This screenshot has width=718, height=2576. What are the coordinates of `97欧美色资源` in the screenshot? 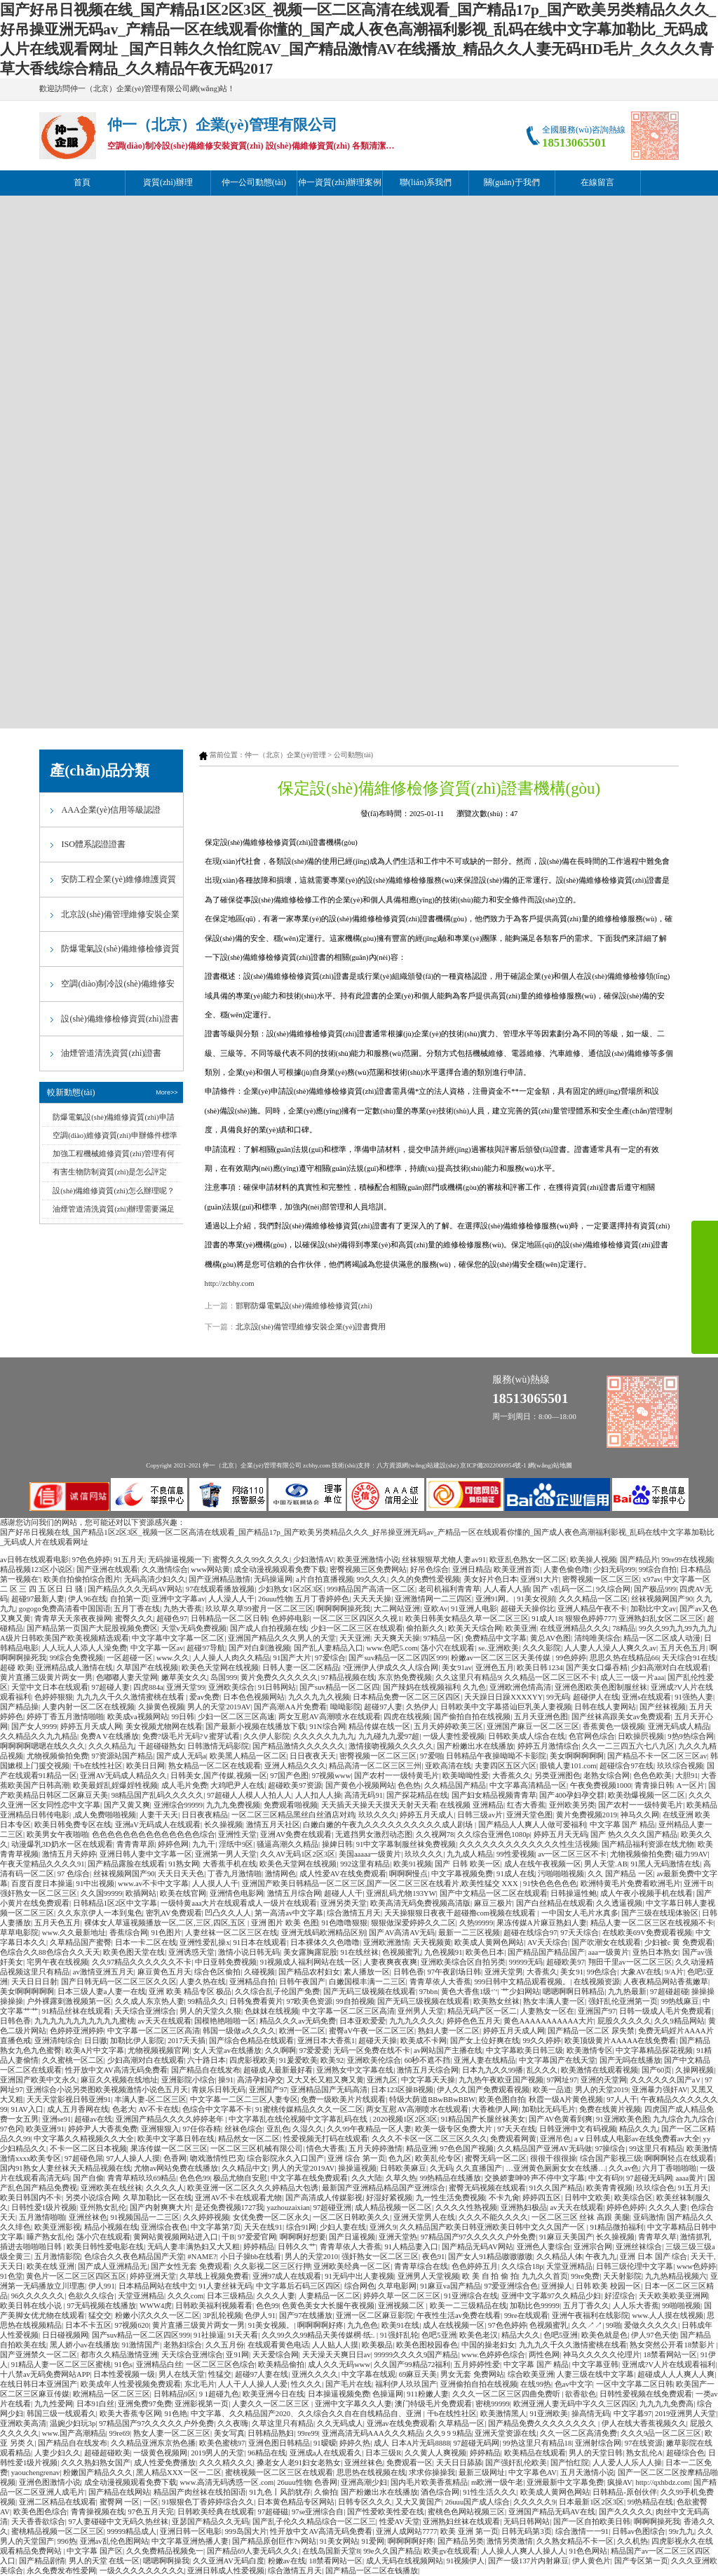 It's located at (310, 2001).